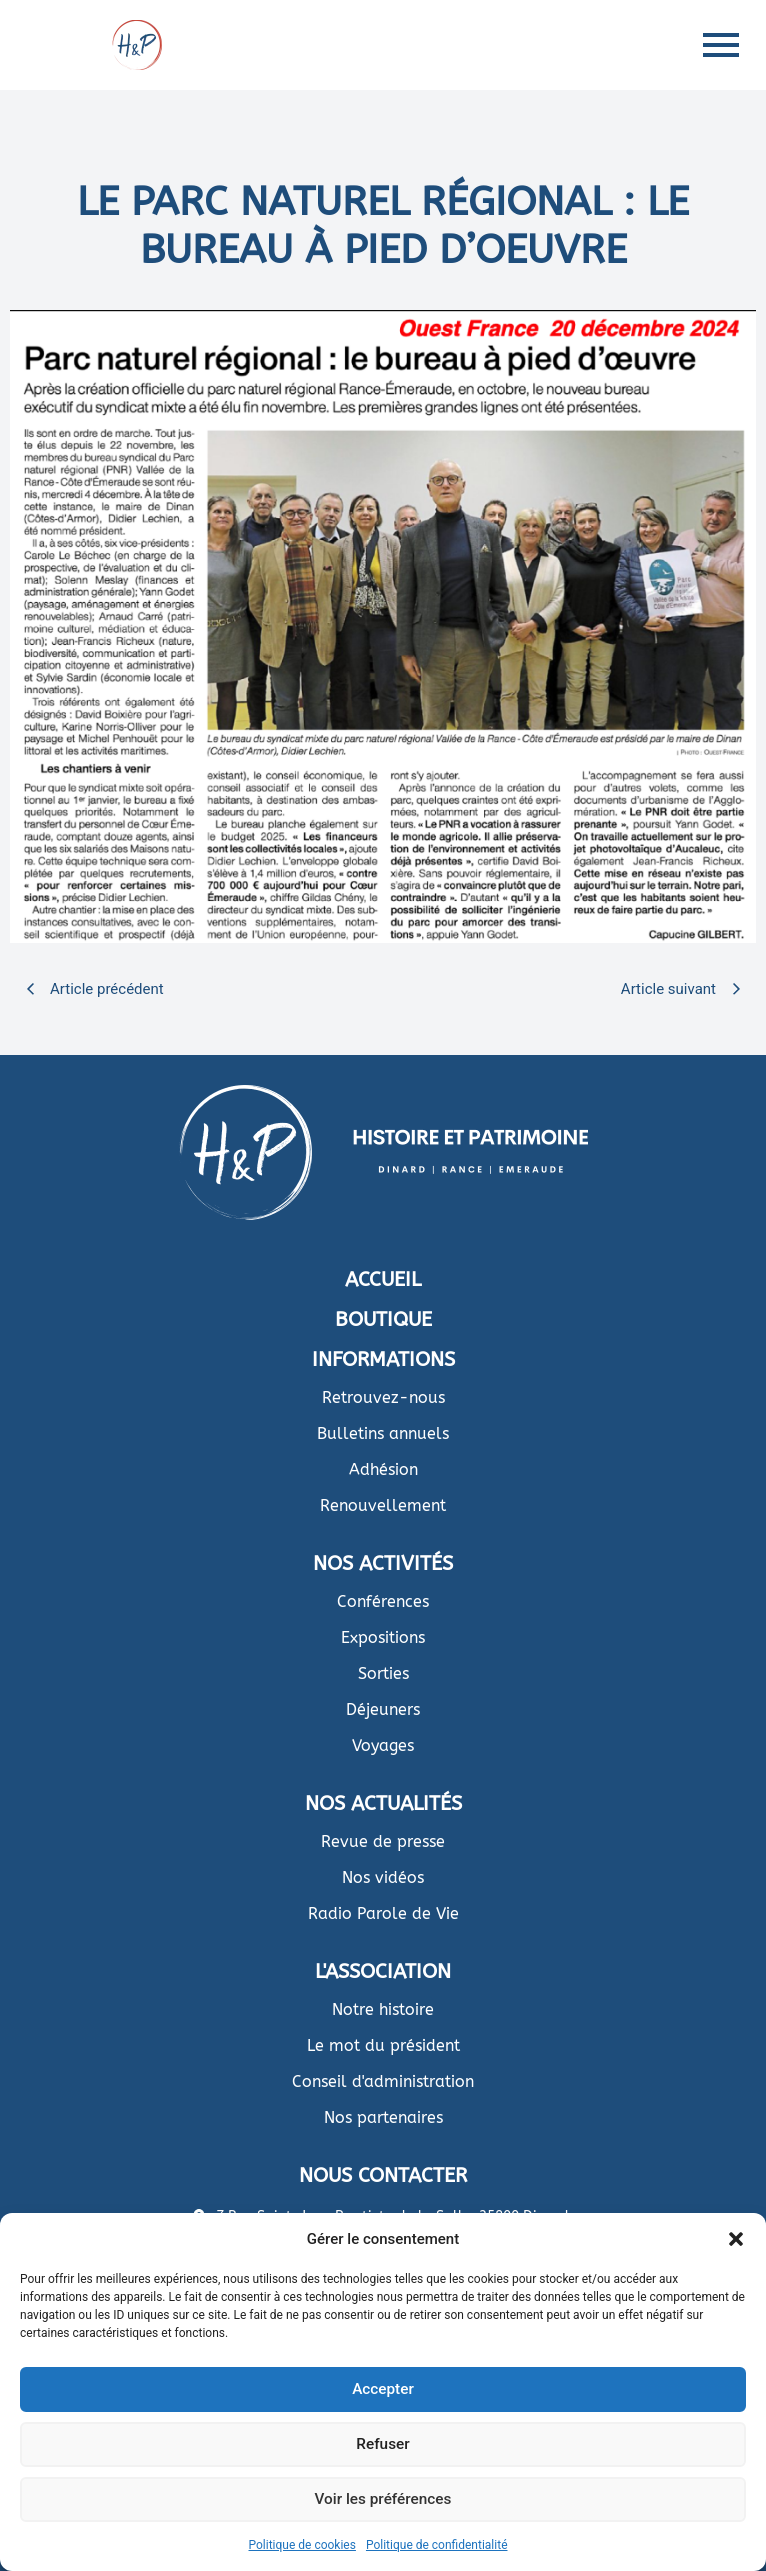  What do you see at coordinates (383, 1913) in the screenshot?
I see `Radio Parole de Vie` at bounding box center [383, 1913].